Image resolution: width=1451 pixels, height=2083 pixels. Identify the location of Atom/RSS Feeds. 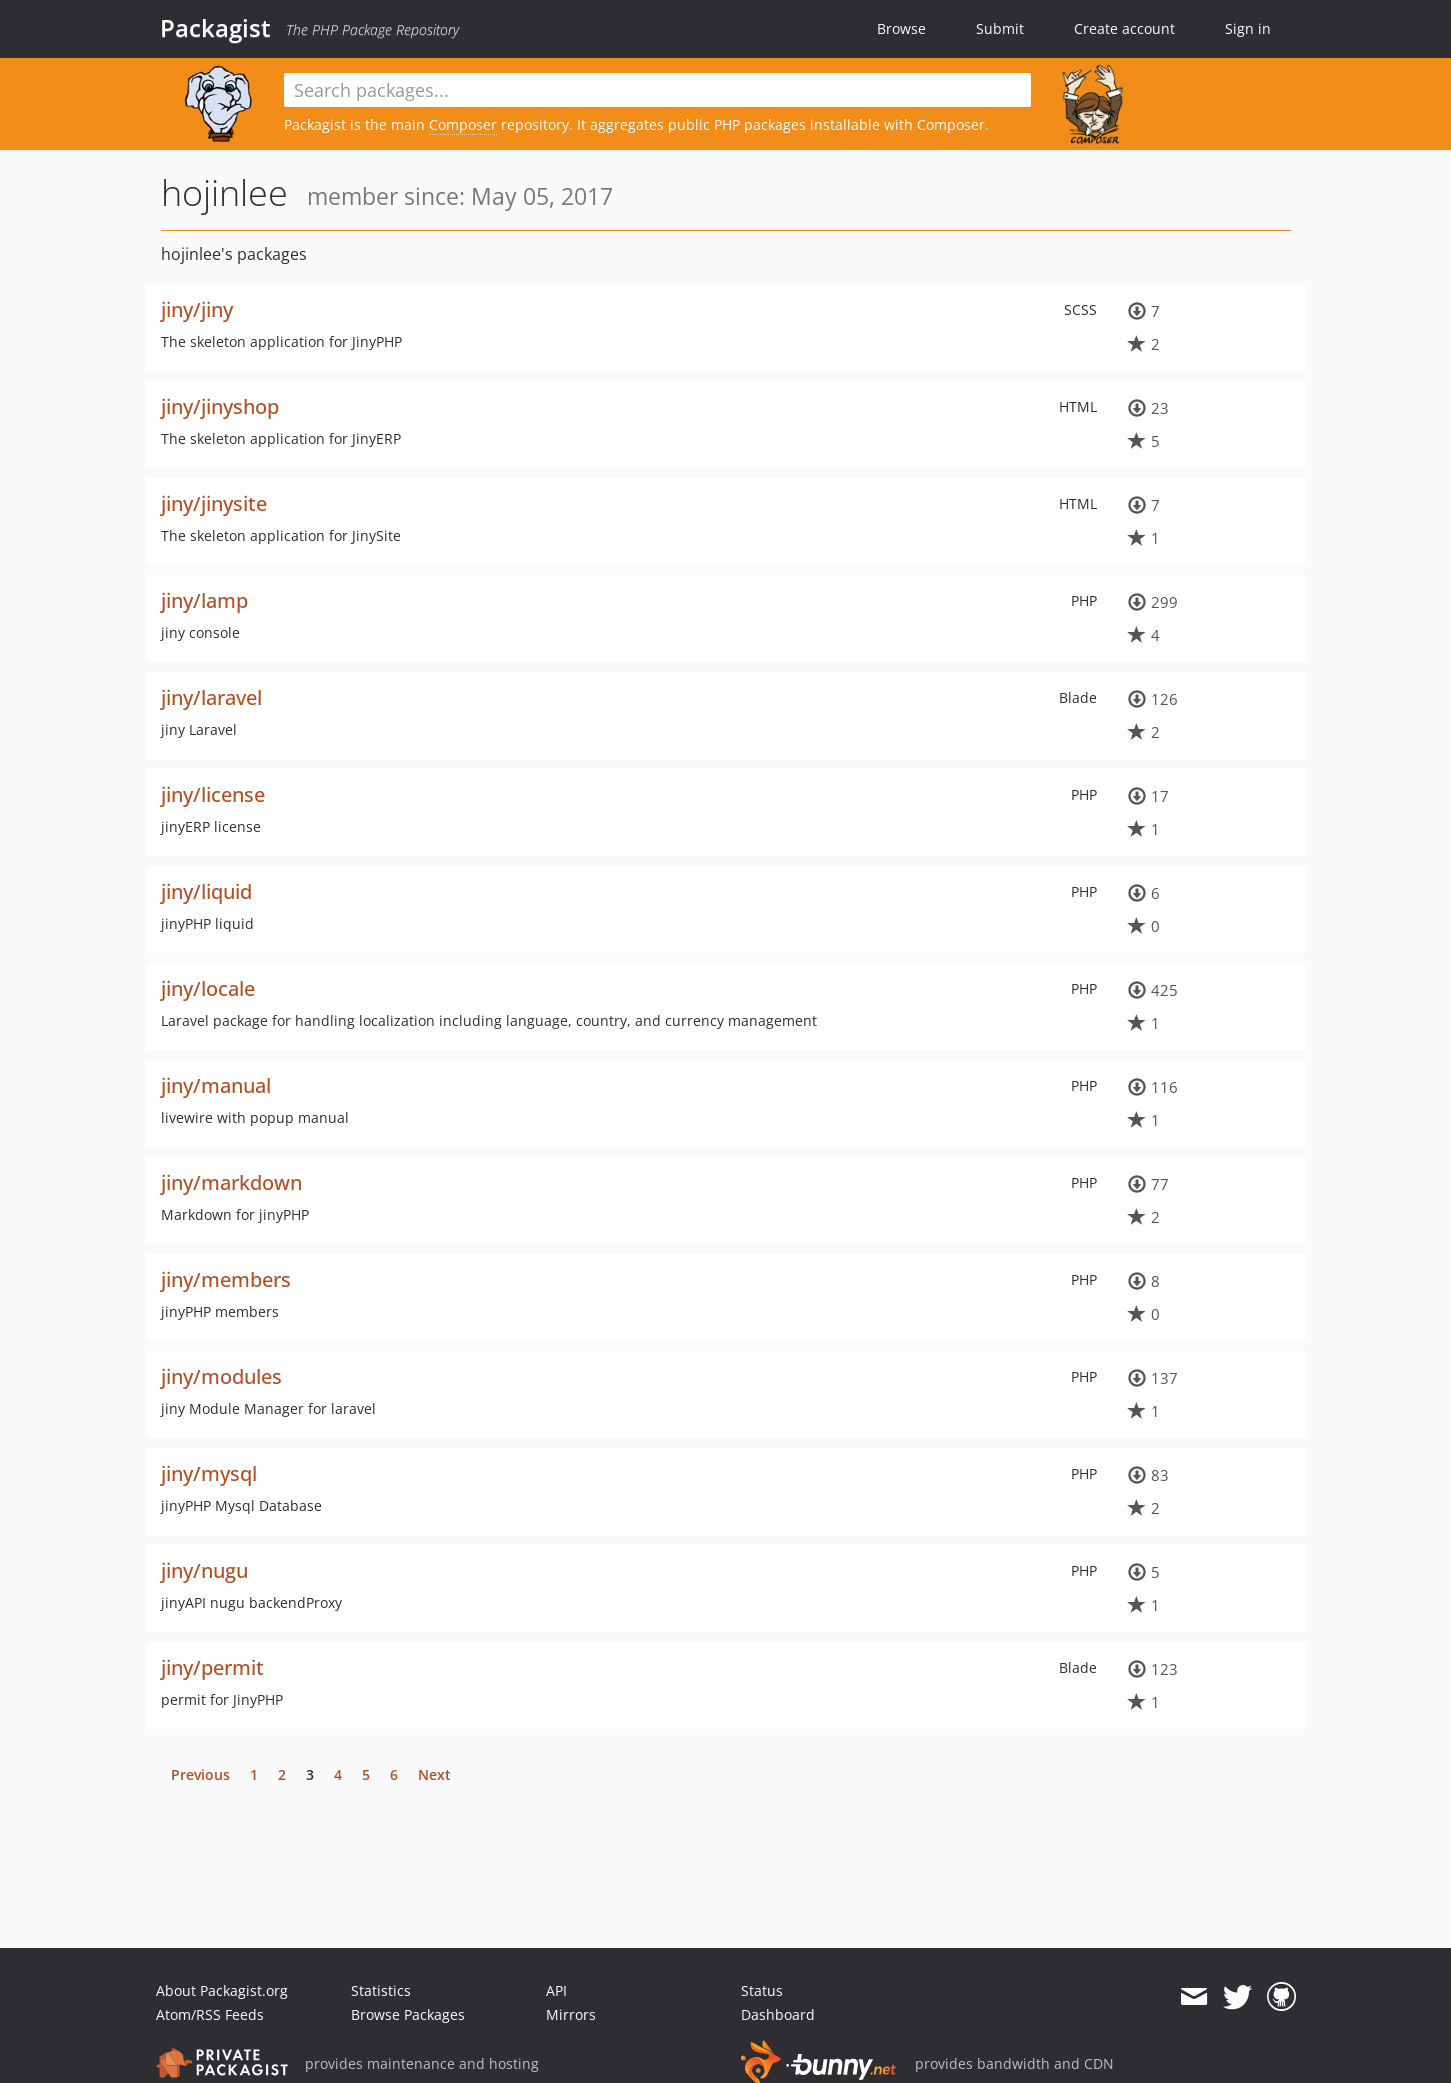
(210, 2014).